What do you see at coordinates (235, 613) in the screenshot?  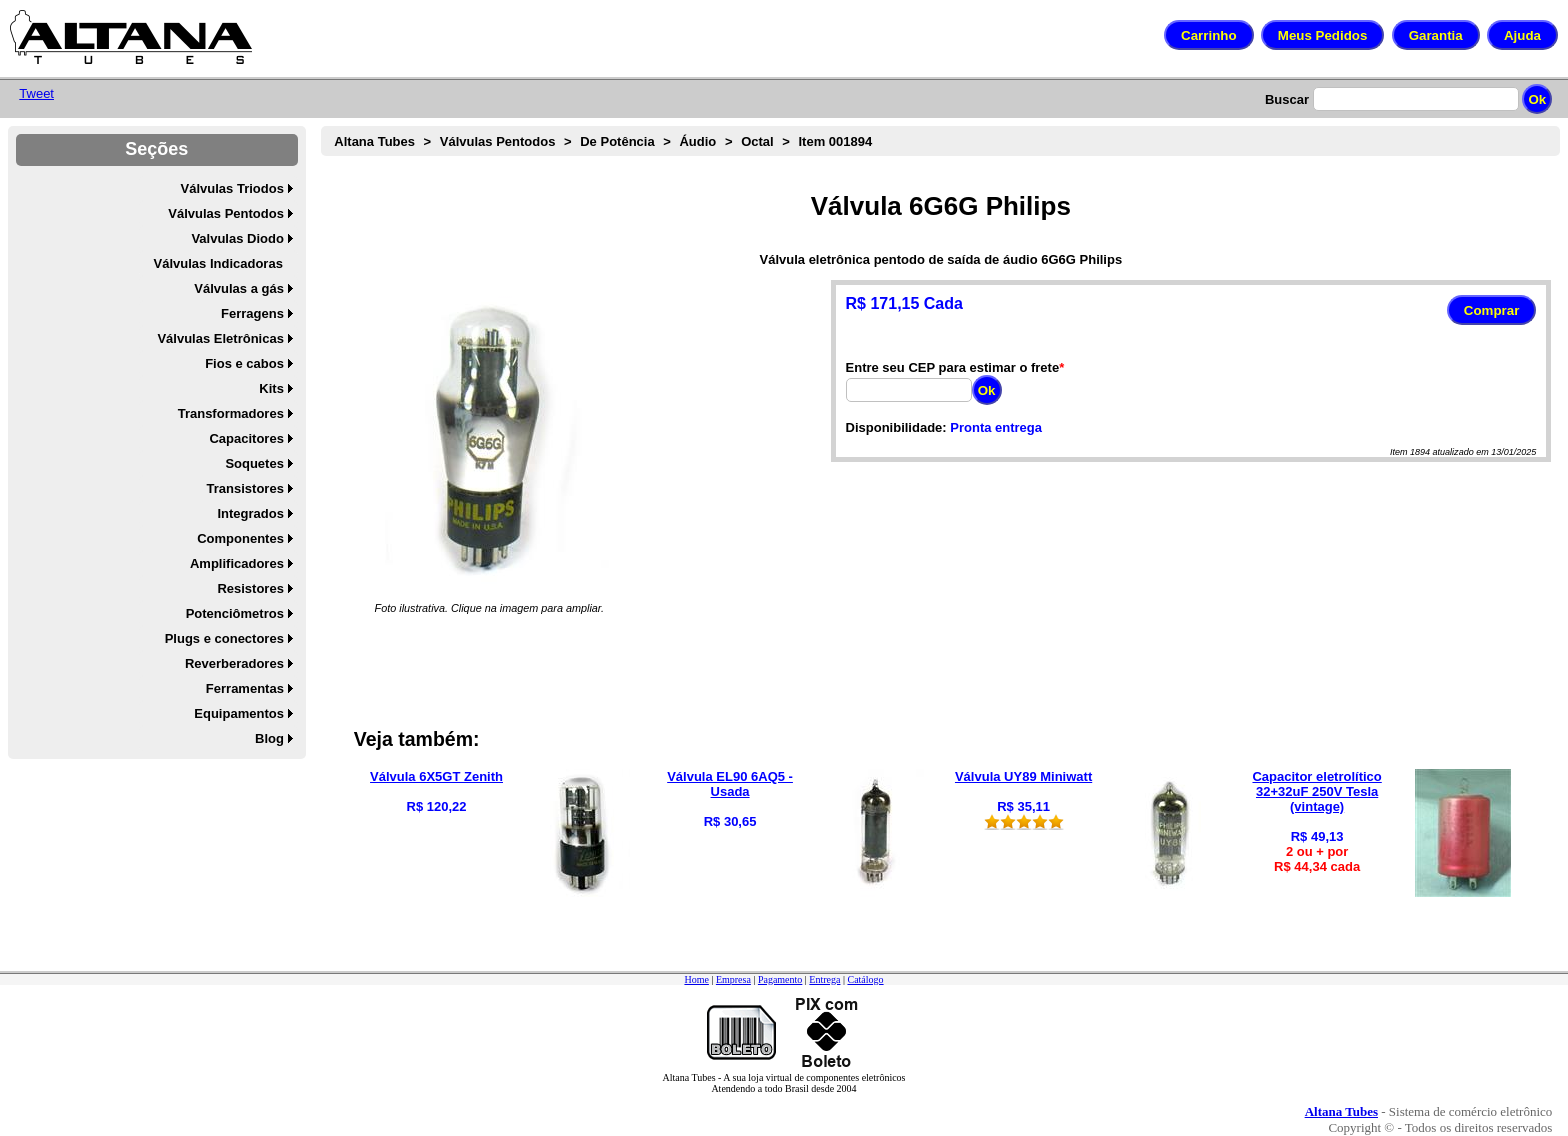 I see `Potenciômetros` at bounding box center [235, 613].